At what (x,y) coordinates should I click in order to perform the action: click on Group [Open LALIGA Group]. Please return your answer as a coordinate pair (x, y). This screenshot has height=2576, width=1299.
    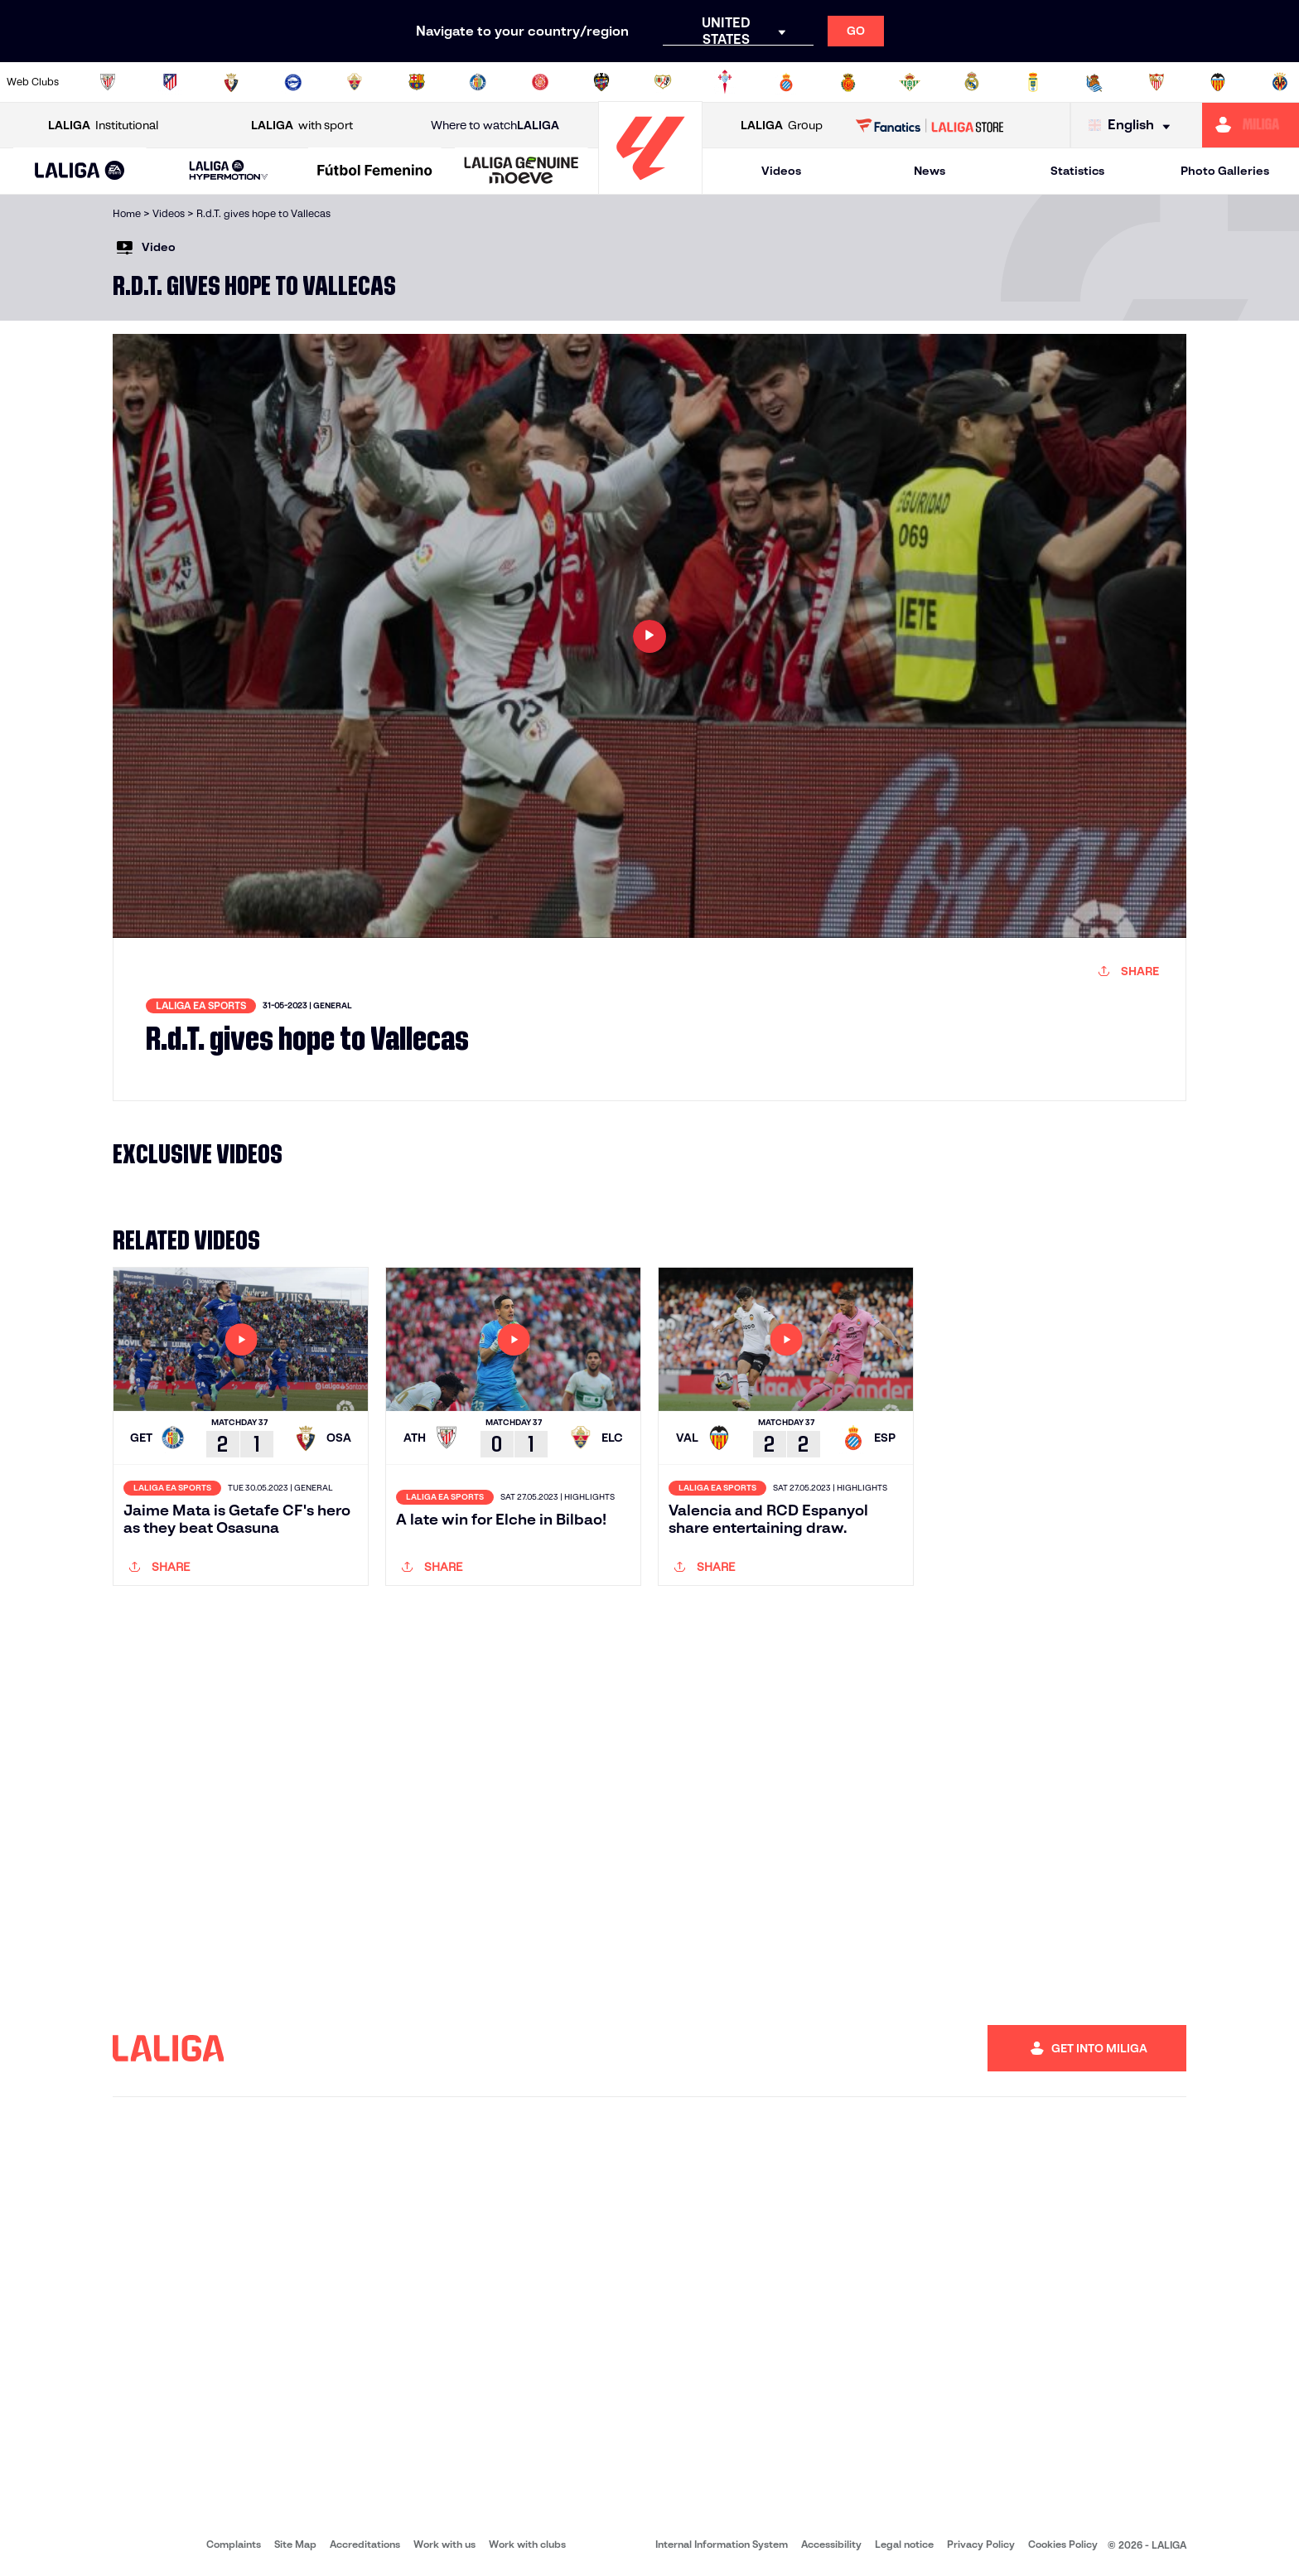
    Looking at the image, I should click on (782, 125).